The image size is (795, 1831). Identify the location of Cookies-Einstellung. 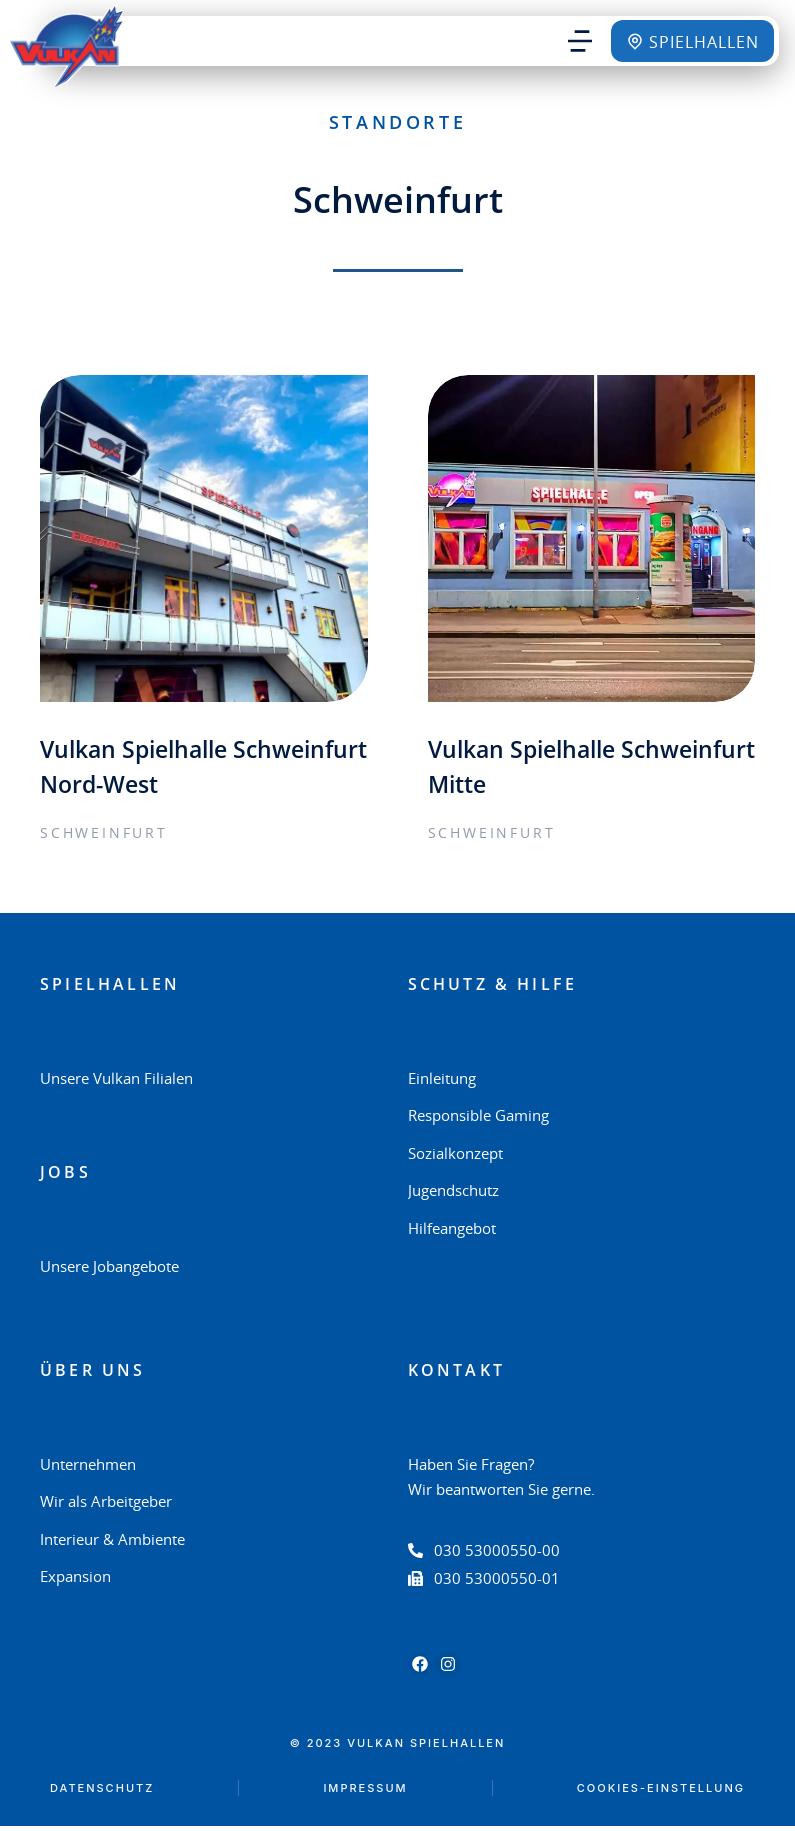
(661, 1792).